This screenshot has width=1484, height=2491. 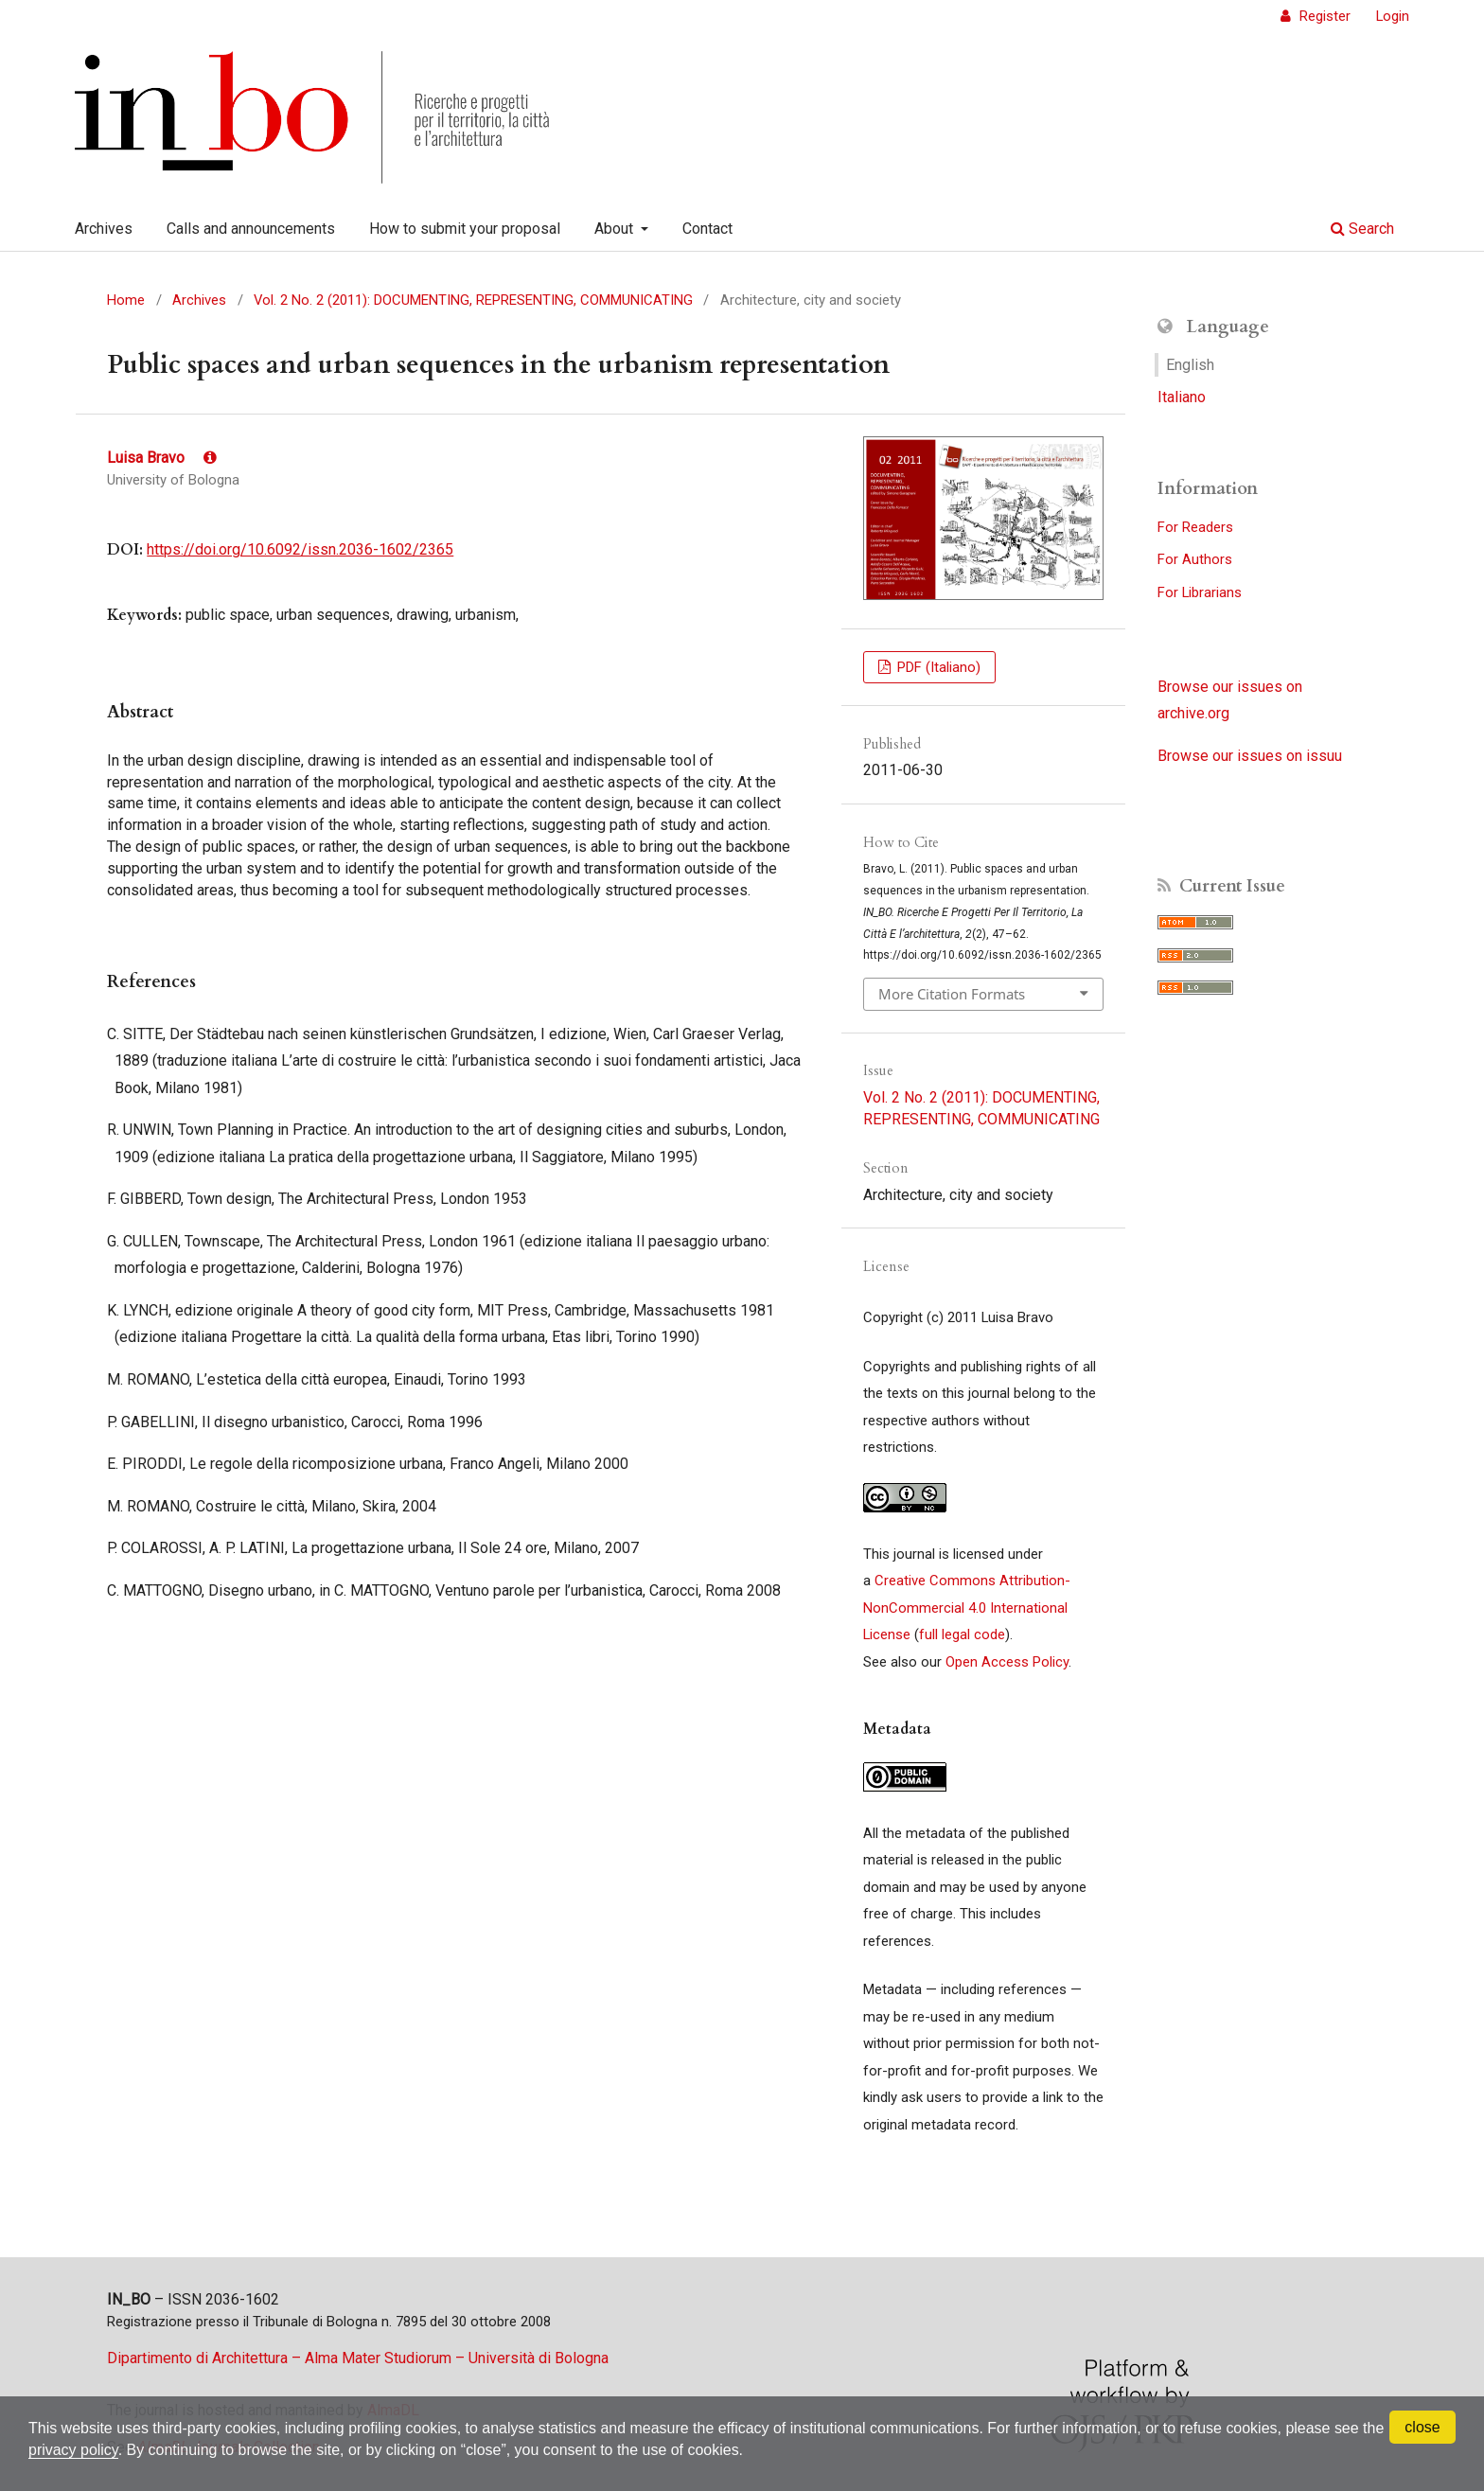 I want to click on About, so click(x=615, y=229).